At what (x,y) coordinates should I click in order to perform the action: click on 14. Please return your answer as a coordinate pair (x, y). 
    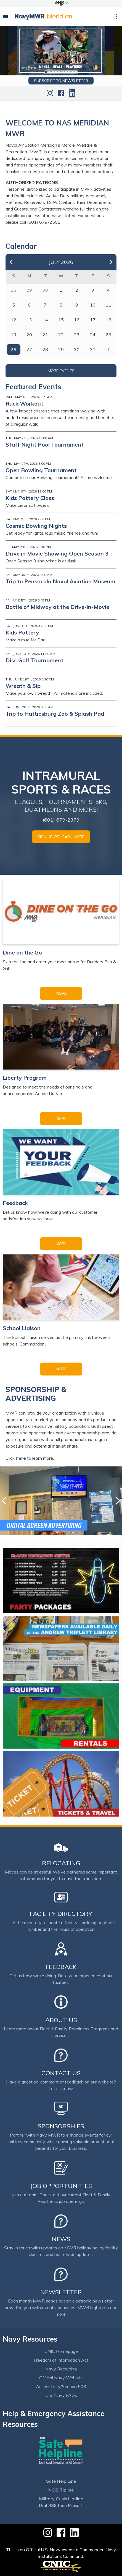
    Looking at the image, I should click on (45, 319).